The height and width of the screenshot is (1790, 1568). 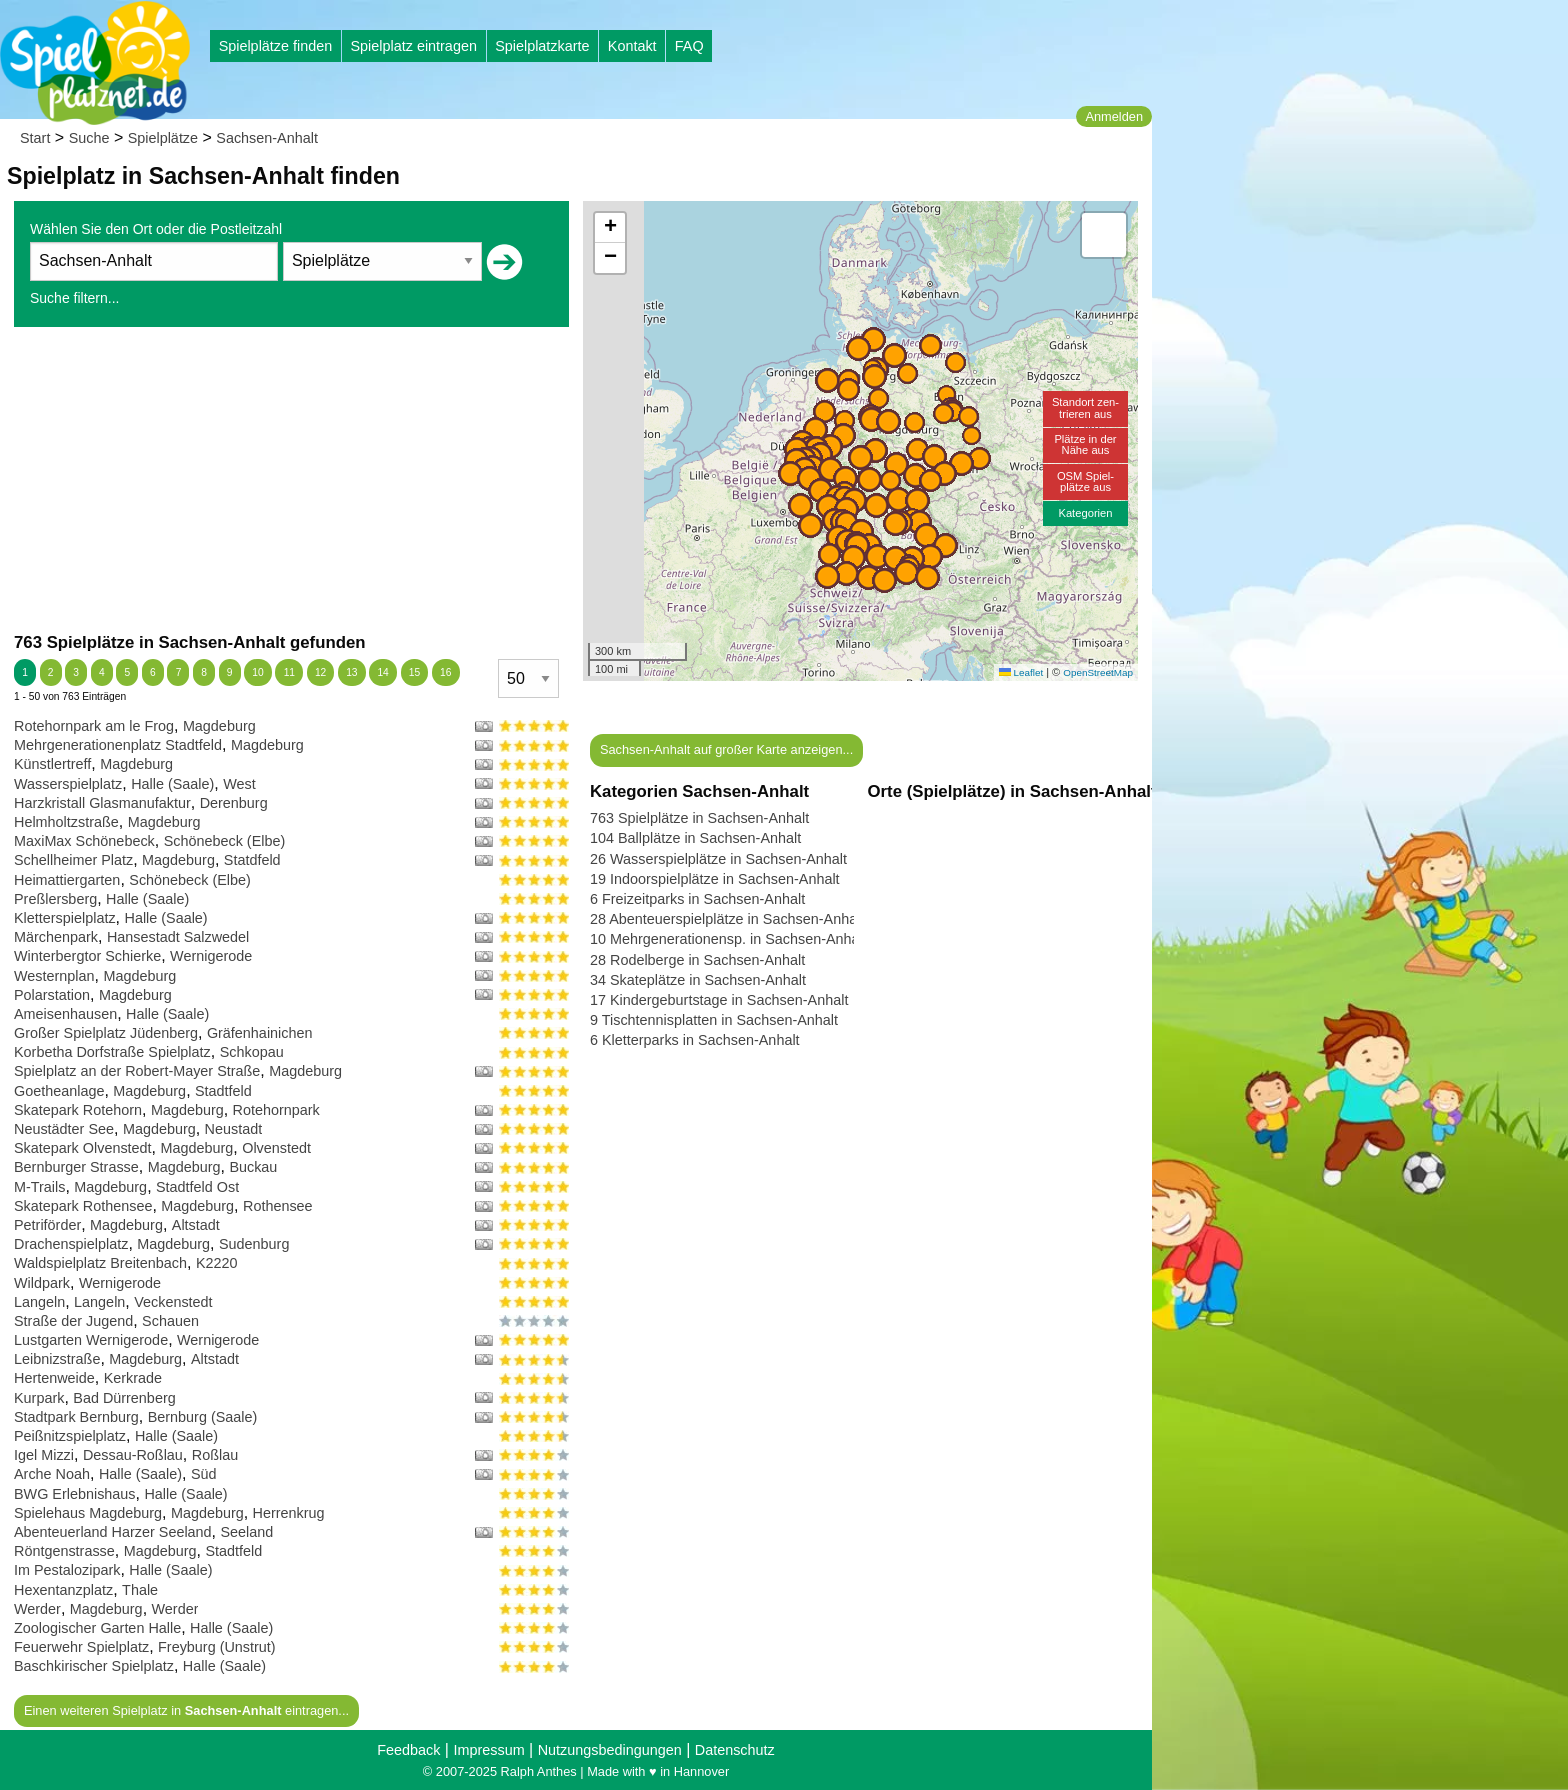 What do you see at coordinates (133, 1455) in the screenshot?
I see `Dessau-Roßlau` at bounding box center [133, 1455].